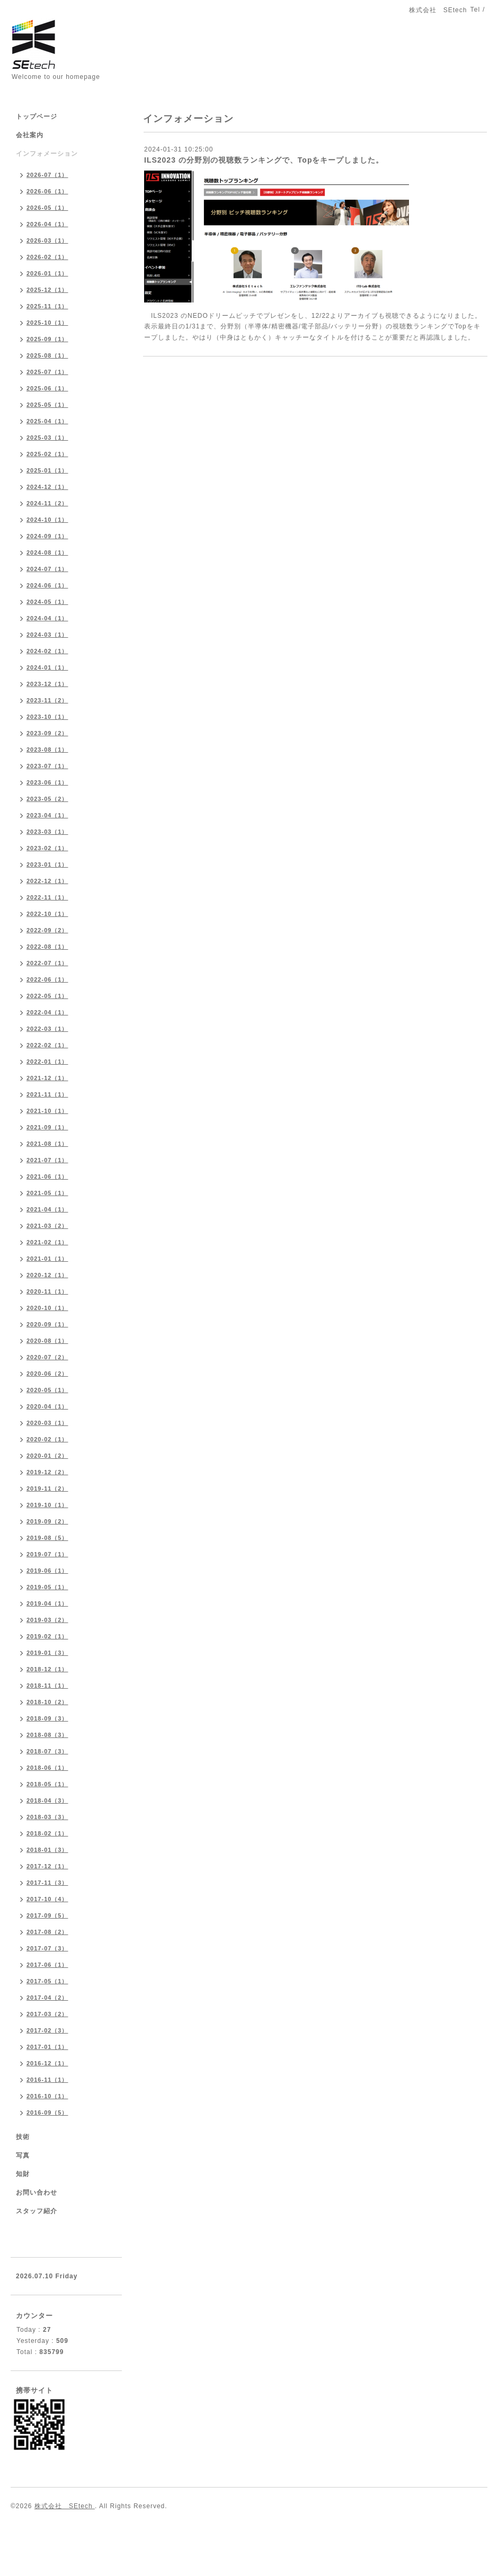 This screenshot has width=498, height=2576. I want to click on 2017-04（2）, so click(47, 1997).